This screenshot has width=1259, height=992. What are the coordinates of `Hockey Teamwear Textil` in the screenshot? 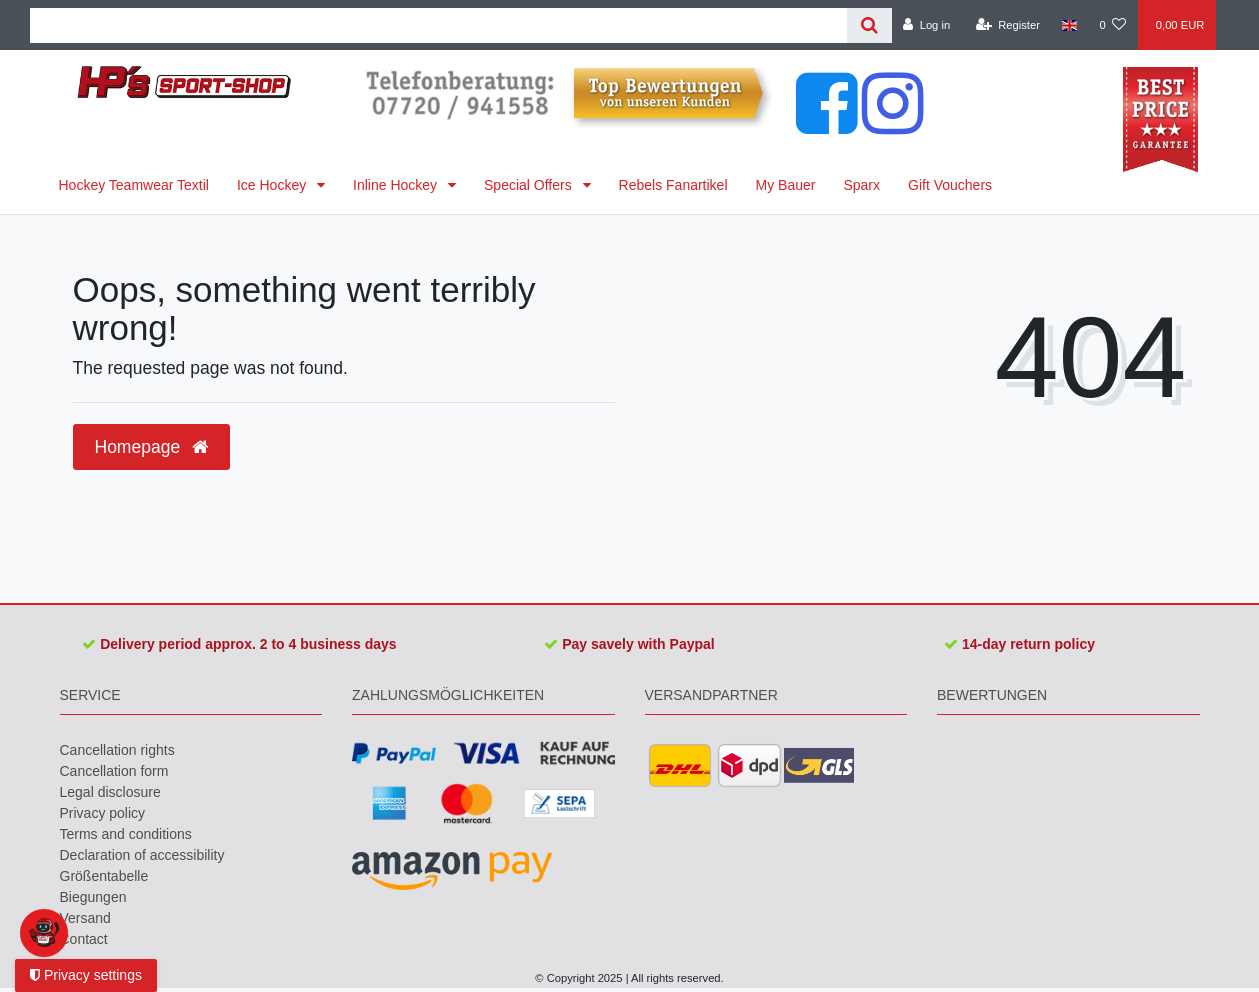 It's located at (134, 185).